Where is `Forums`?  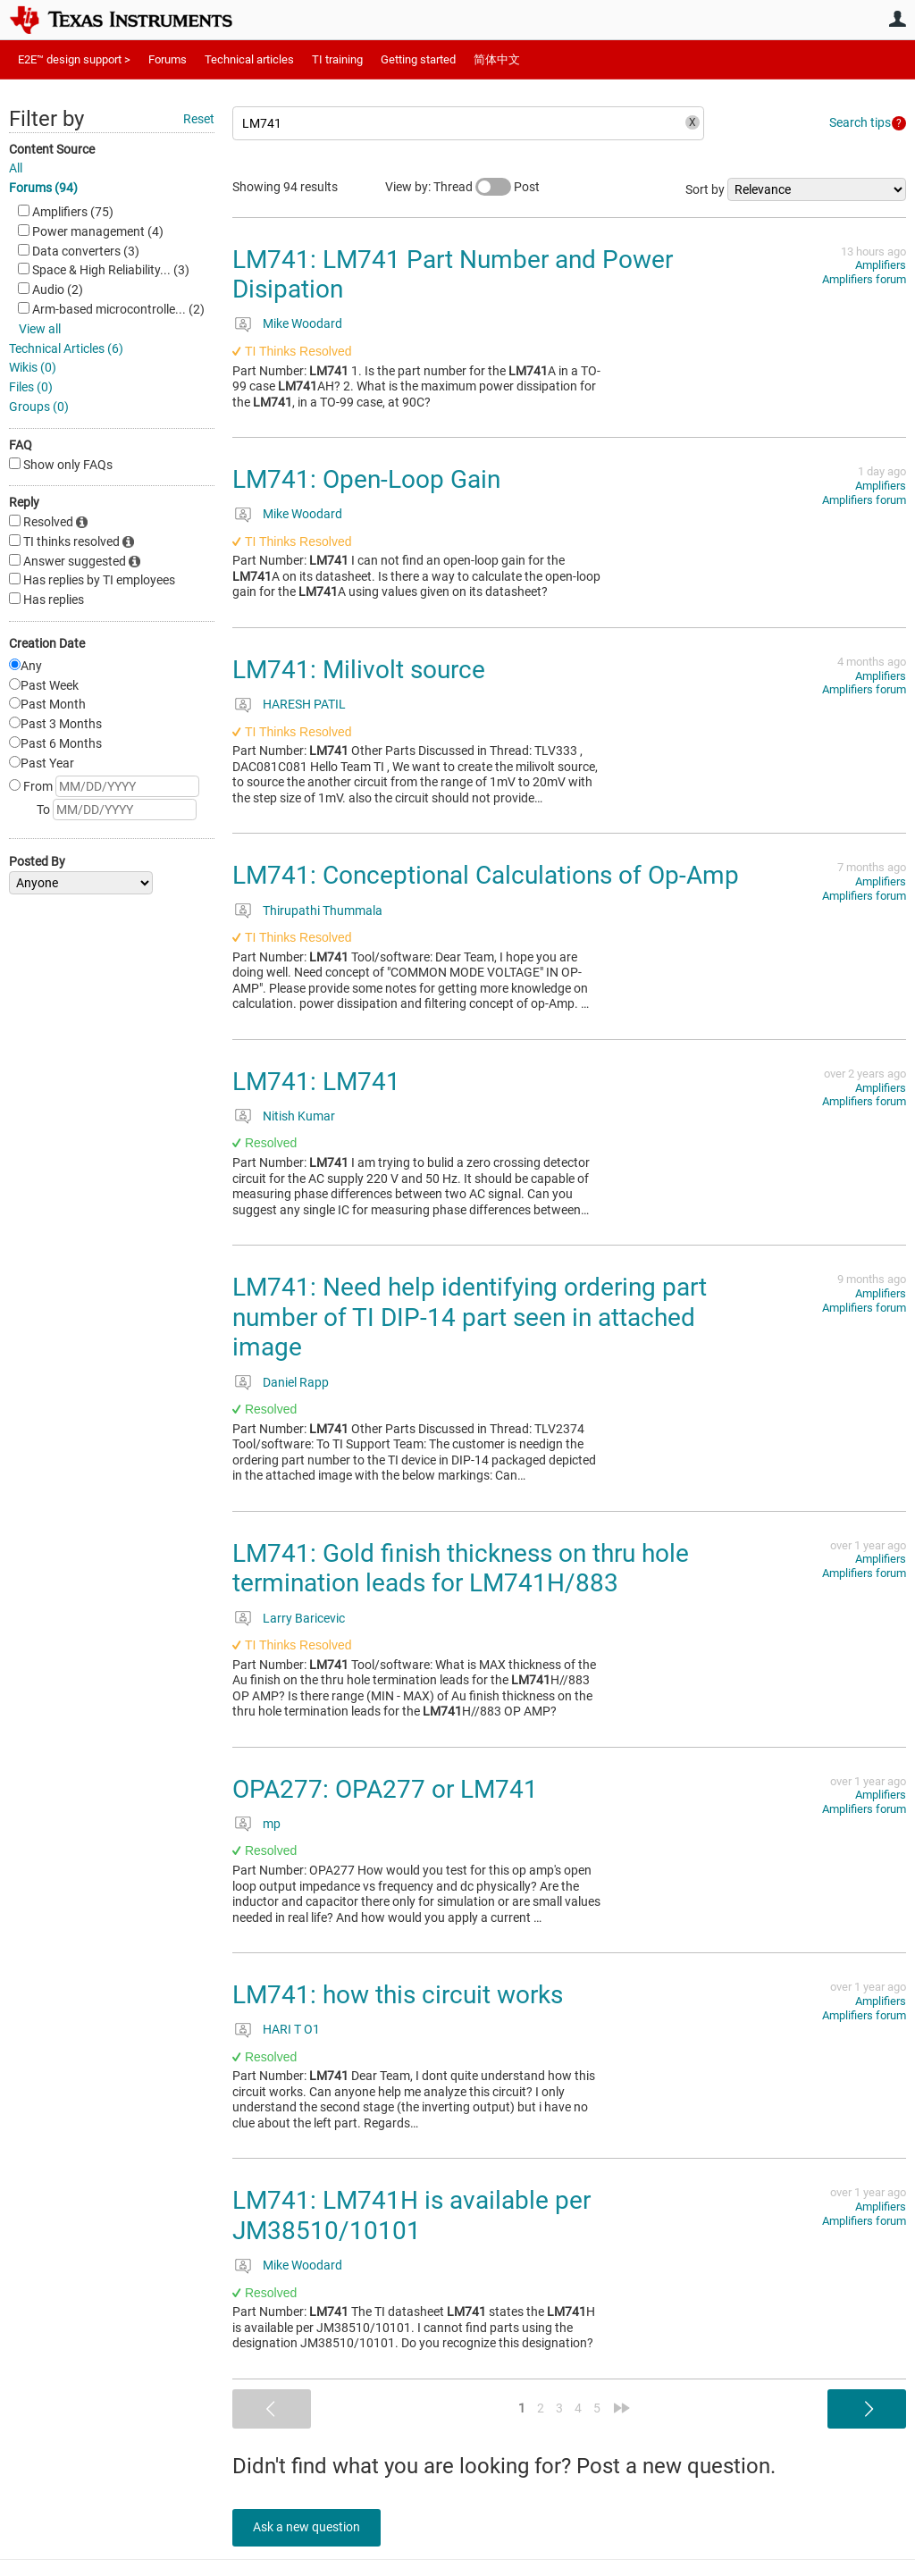
Forums is located at coordinates (167, 59).